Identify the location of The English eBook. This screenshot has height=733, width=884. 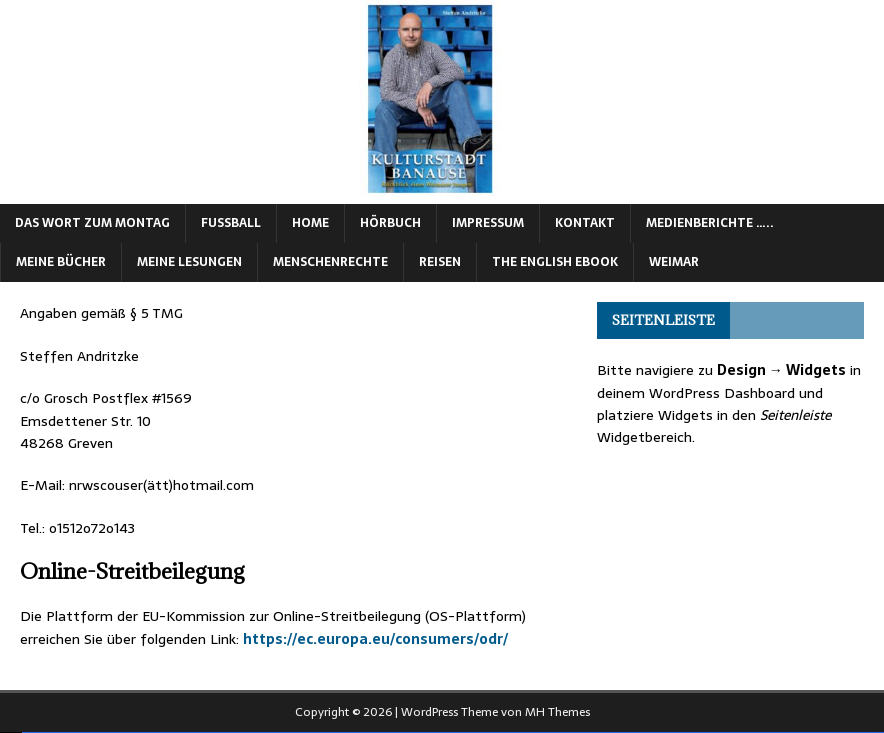
(555, 262).